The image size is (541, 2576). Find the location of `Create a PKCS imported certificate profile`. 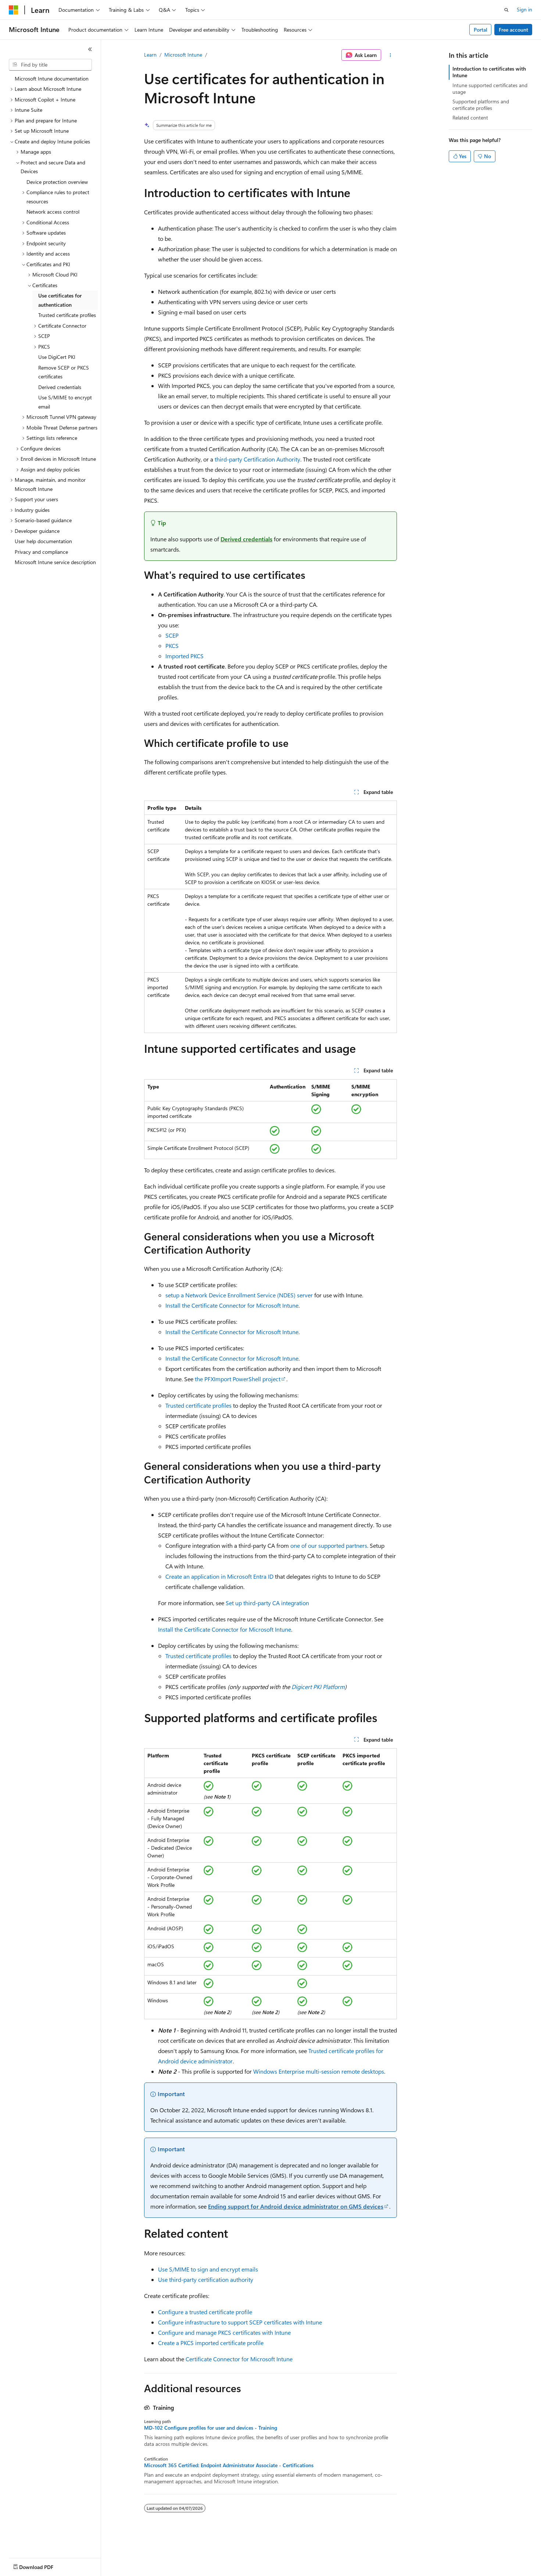

Create a PKCS imported certificate profile is located at coordinates (211, 2343).